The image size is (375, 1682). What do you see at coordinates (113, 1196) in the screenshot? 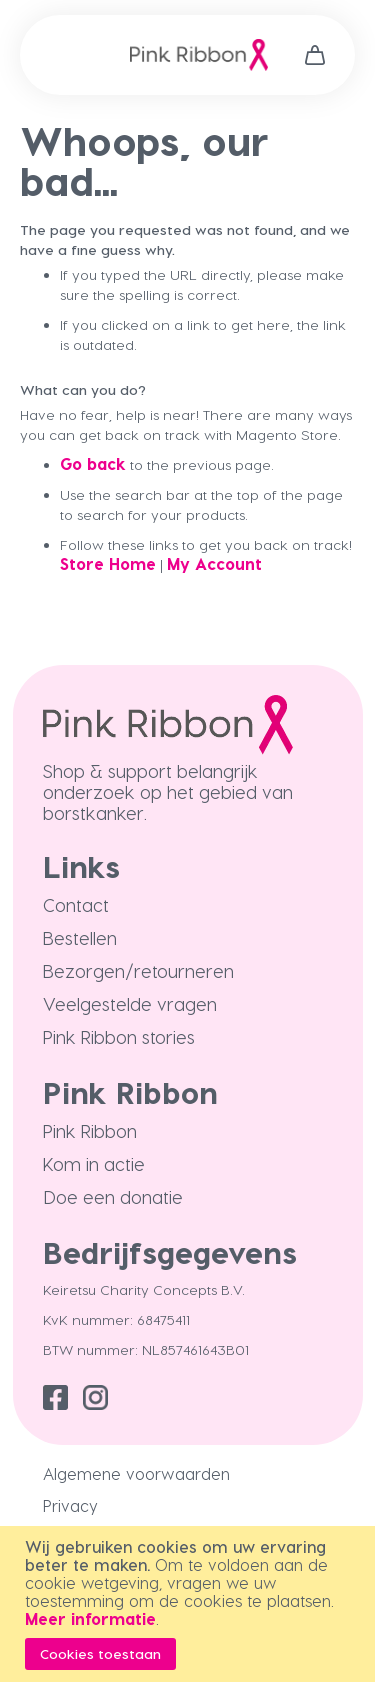
I see `Doe een donatie` at bounding box center [113, 1196].